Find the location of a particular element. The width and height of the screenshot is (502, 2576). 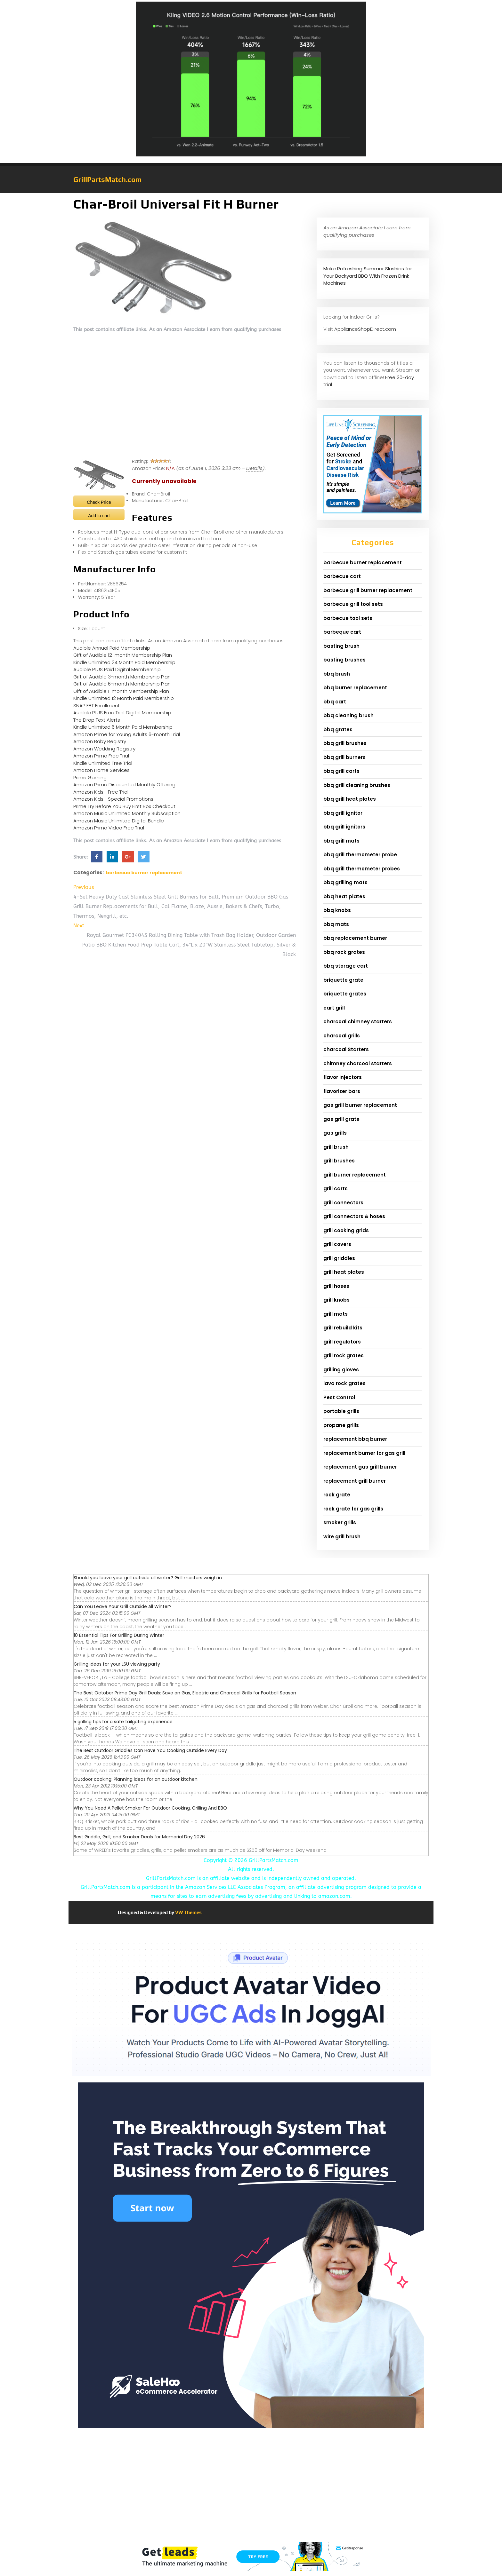

The Drop Text Alerts is located at coordinates (96, 720).